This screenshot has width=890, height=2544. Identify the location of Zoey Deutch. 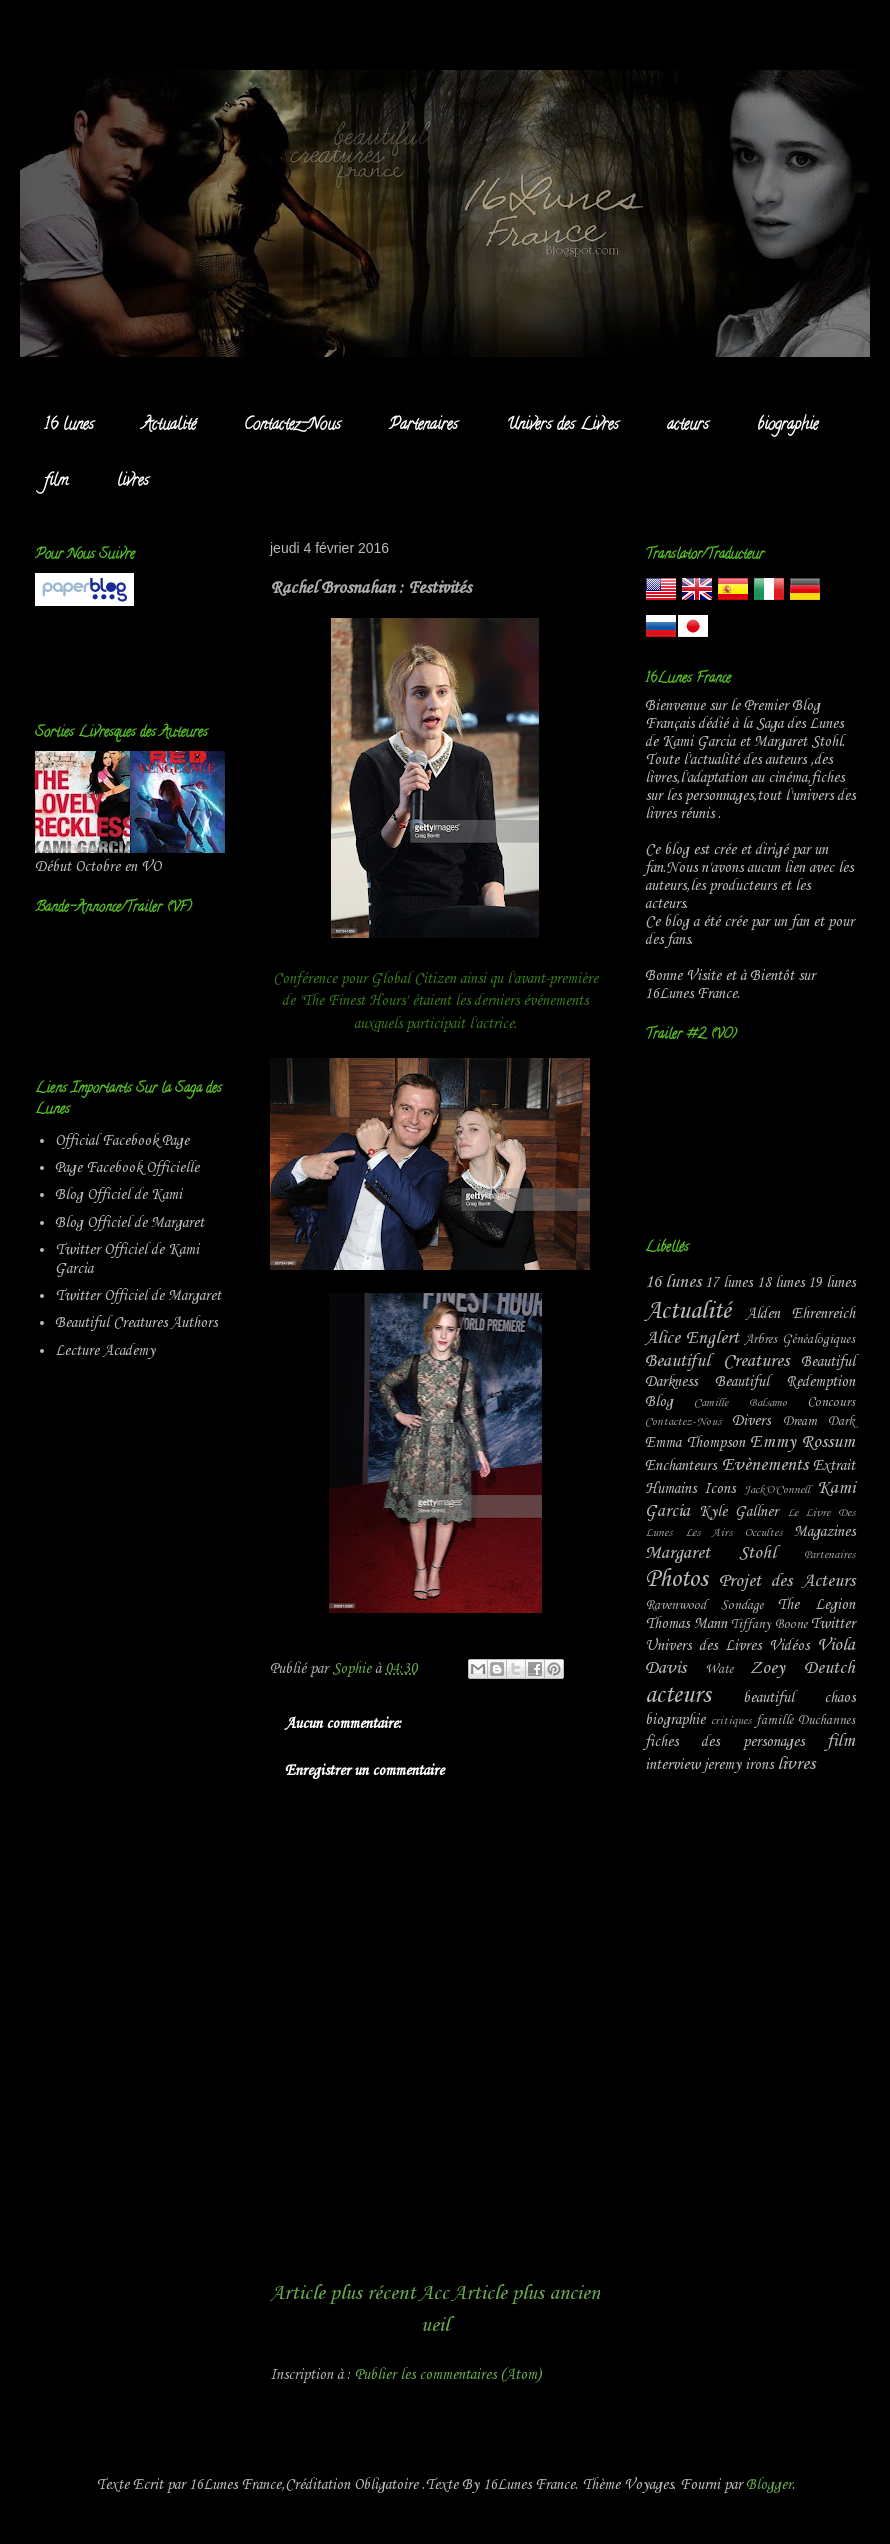
(802, 1668).